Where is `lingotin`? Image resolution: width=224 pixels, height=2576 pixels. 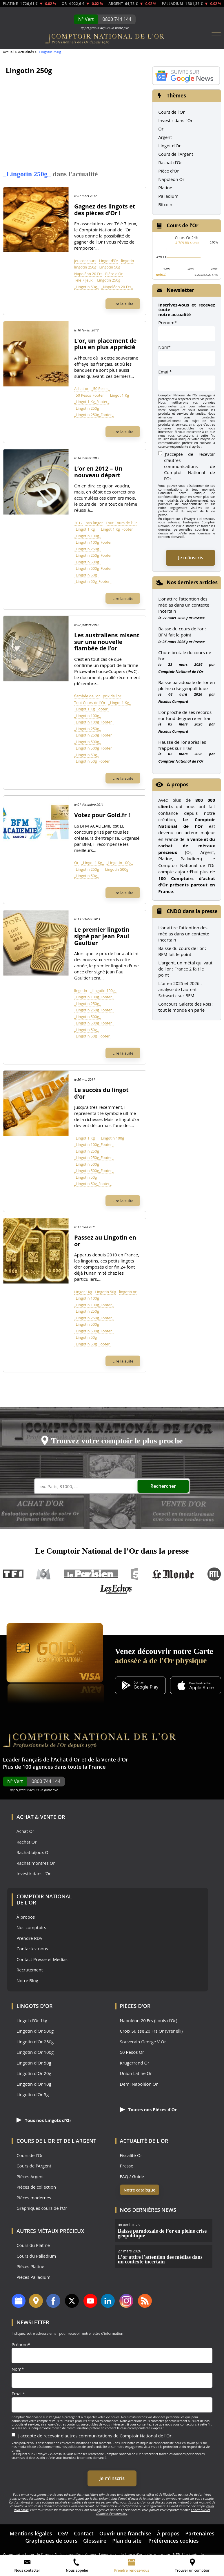
lingotin is located at coordinates (127, 260).